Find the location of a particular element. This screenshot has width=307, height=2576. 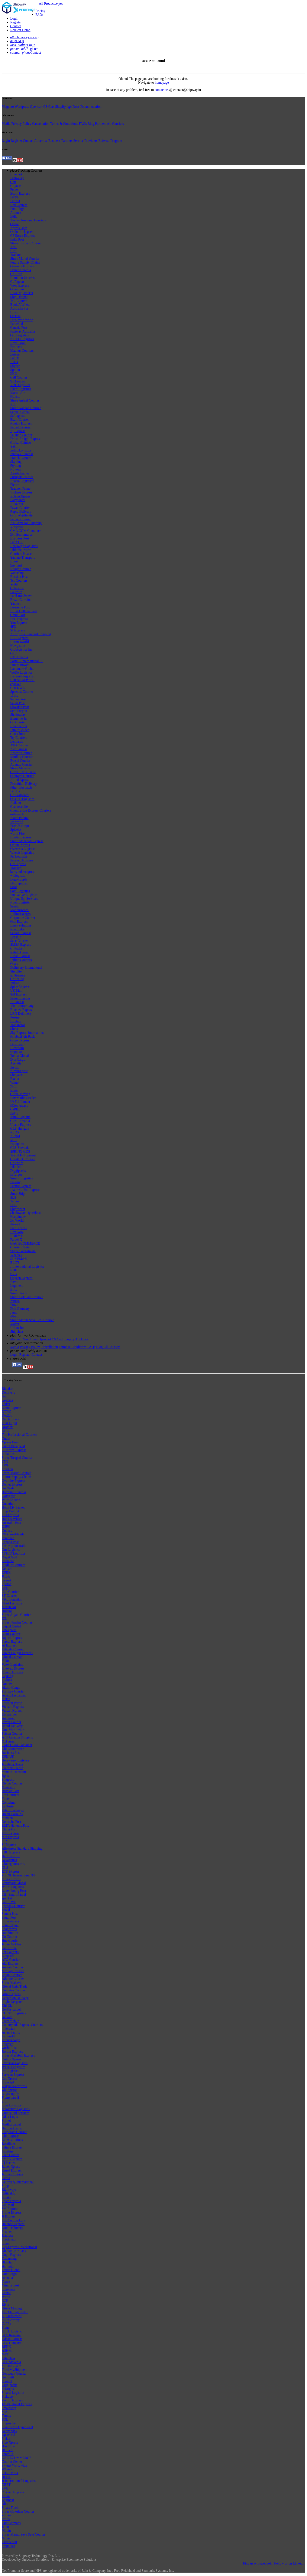

Find us on Facebook is located at coordinates (257, 2563).